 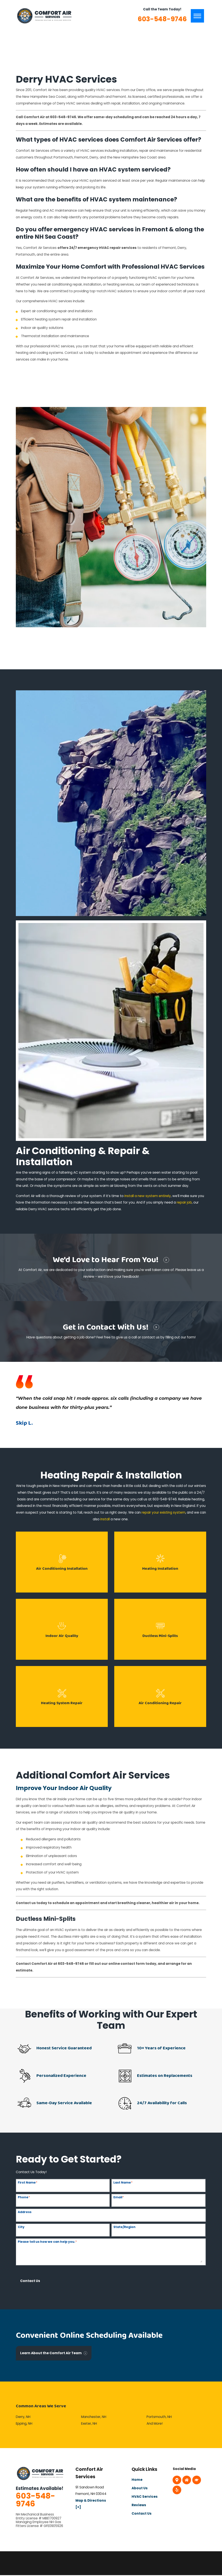 I want to click on install a new system entirely, so click(x=126, y=1196).